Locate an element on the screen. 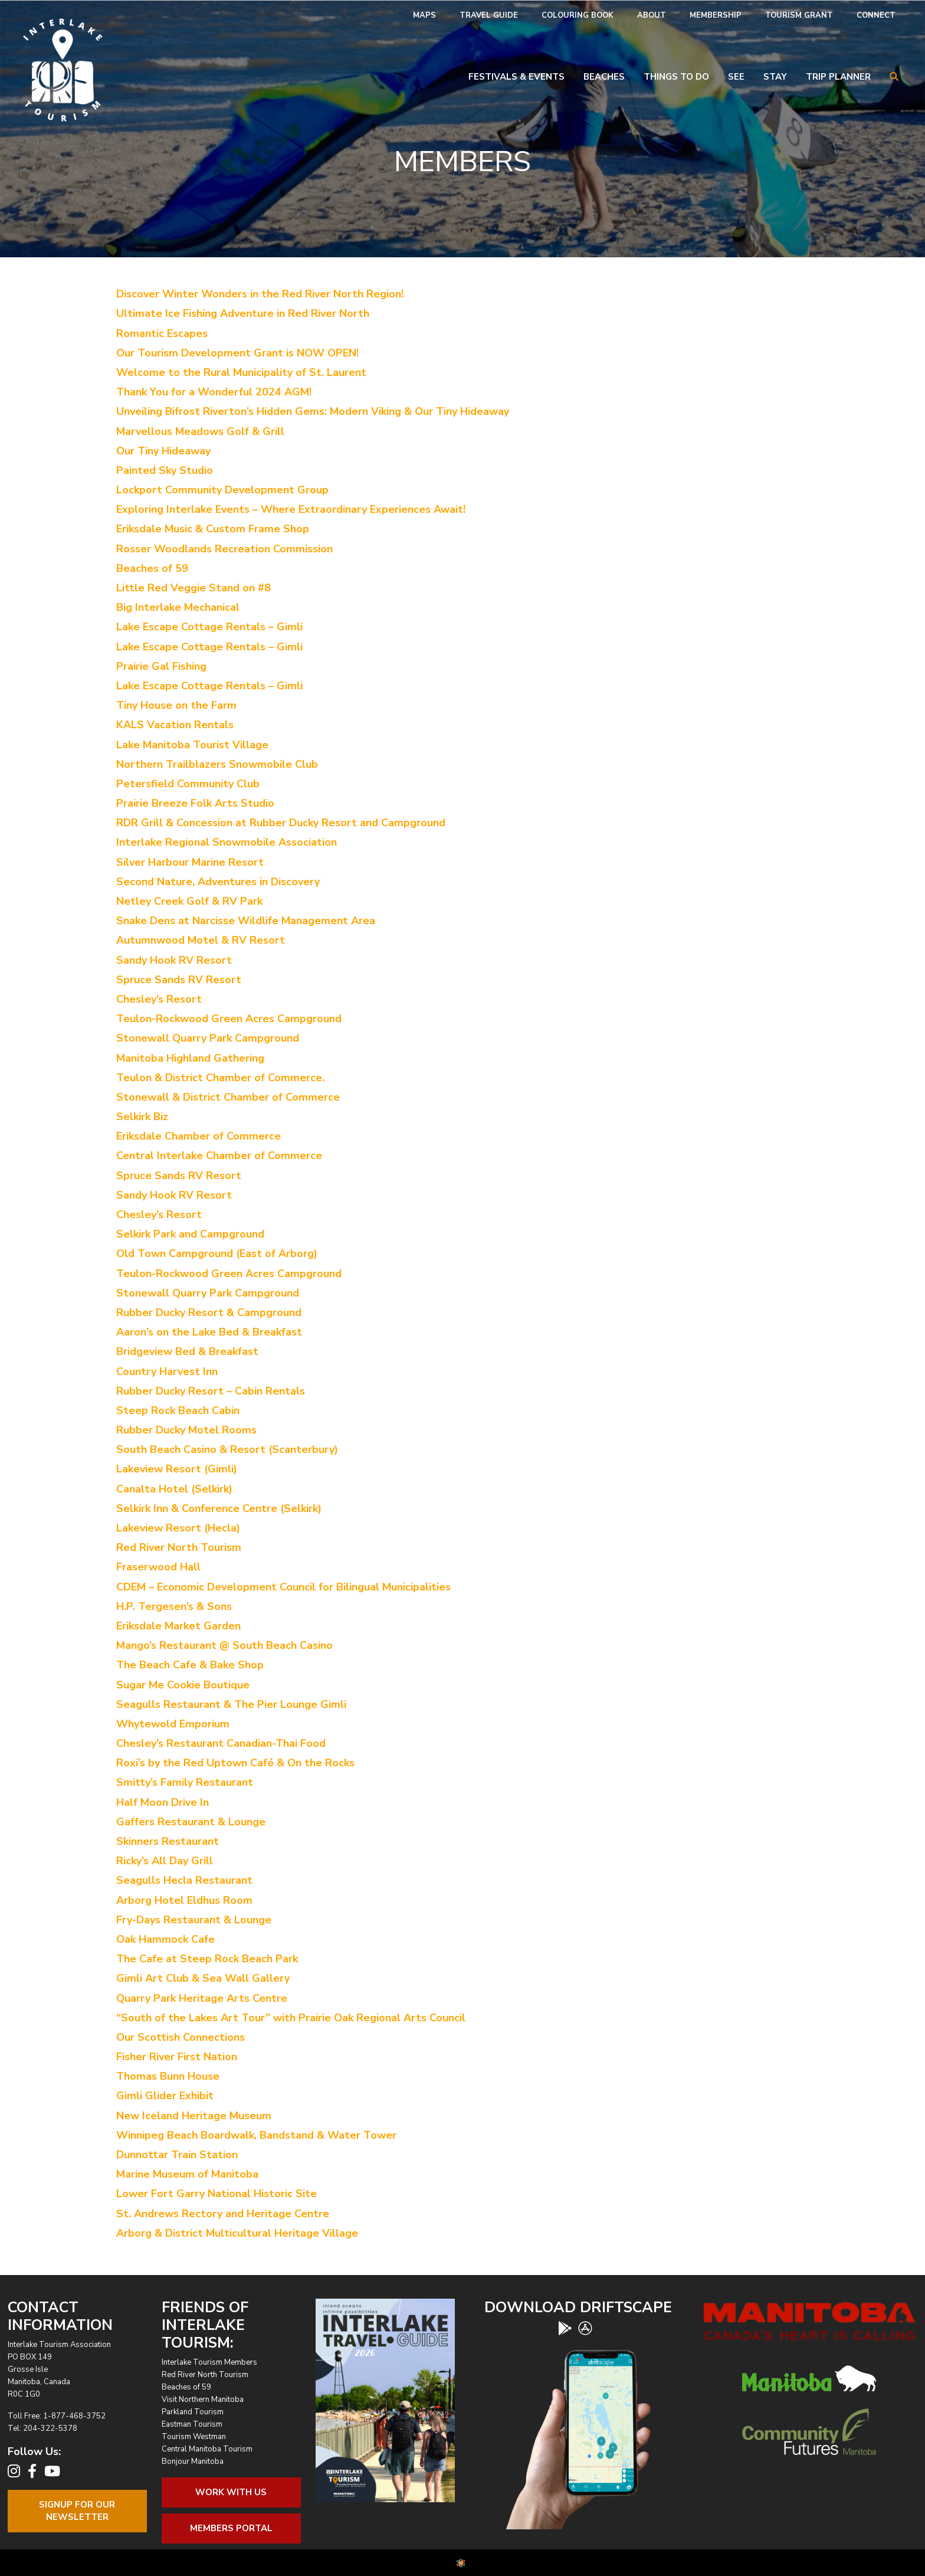 The image size is (925, 2576). About is located at coordinates (651, 15).